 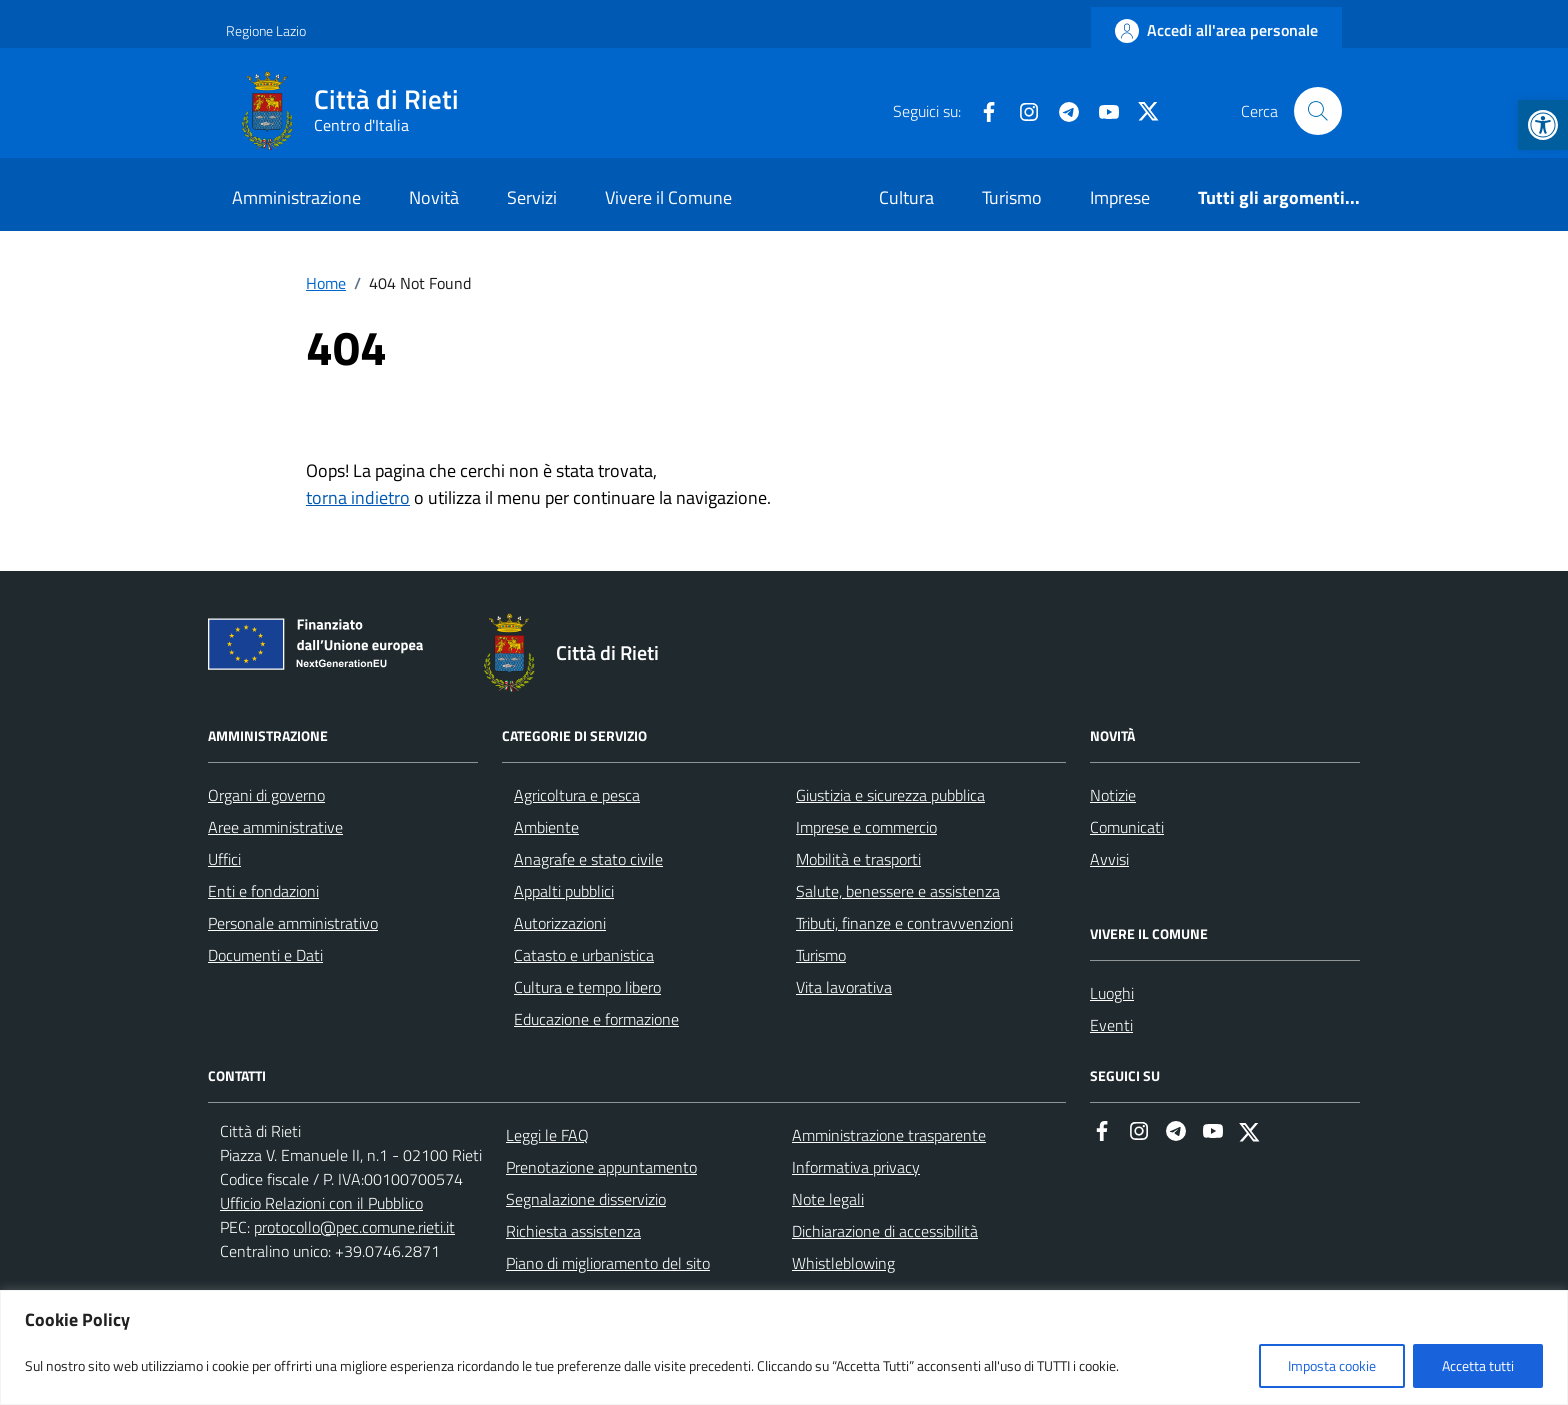 I want to click on Comunicati, so click(x=1127, y=827).